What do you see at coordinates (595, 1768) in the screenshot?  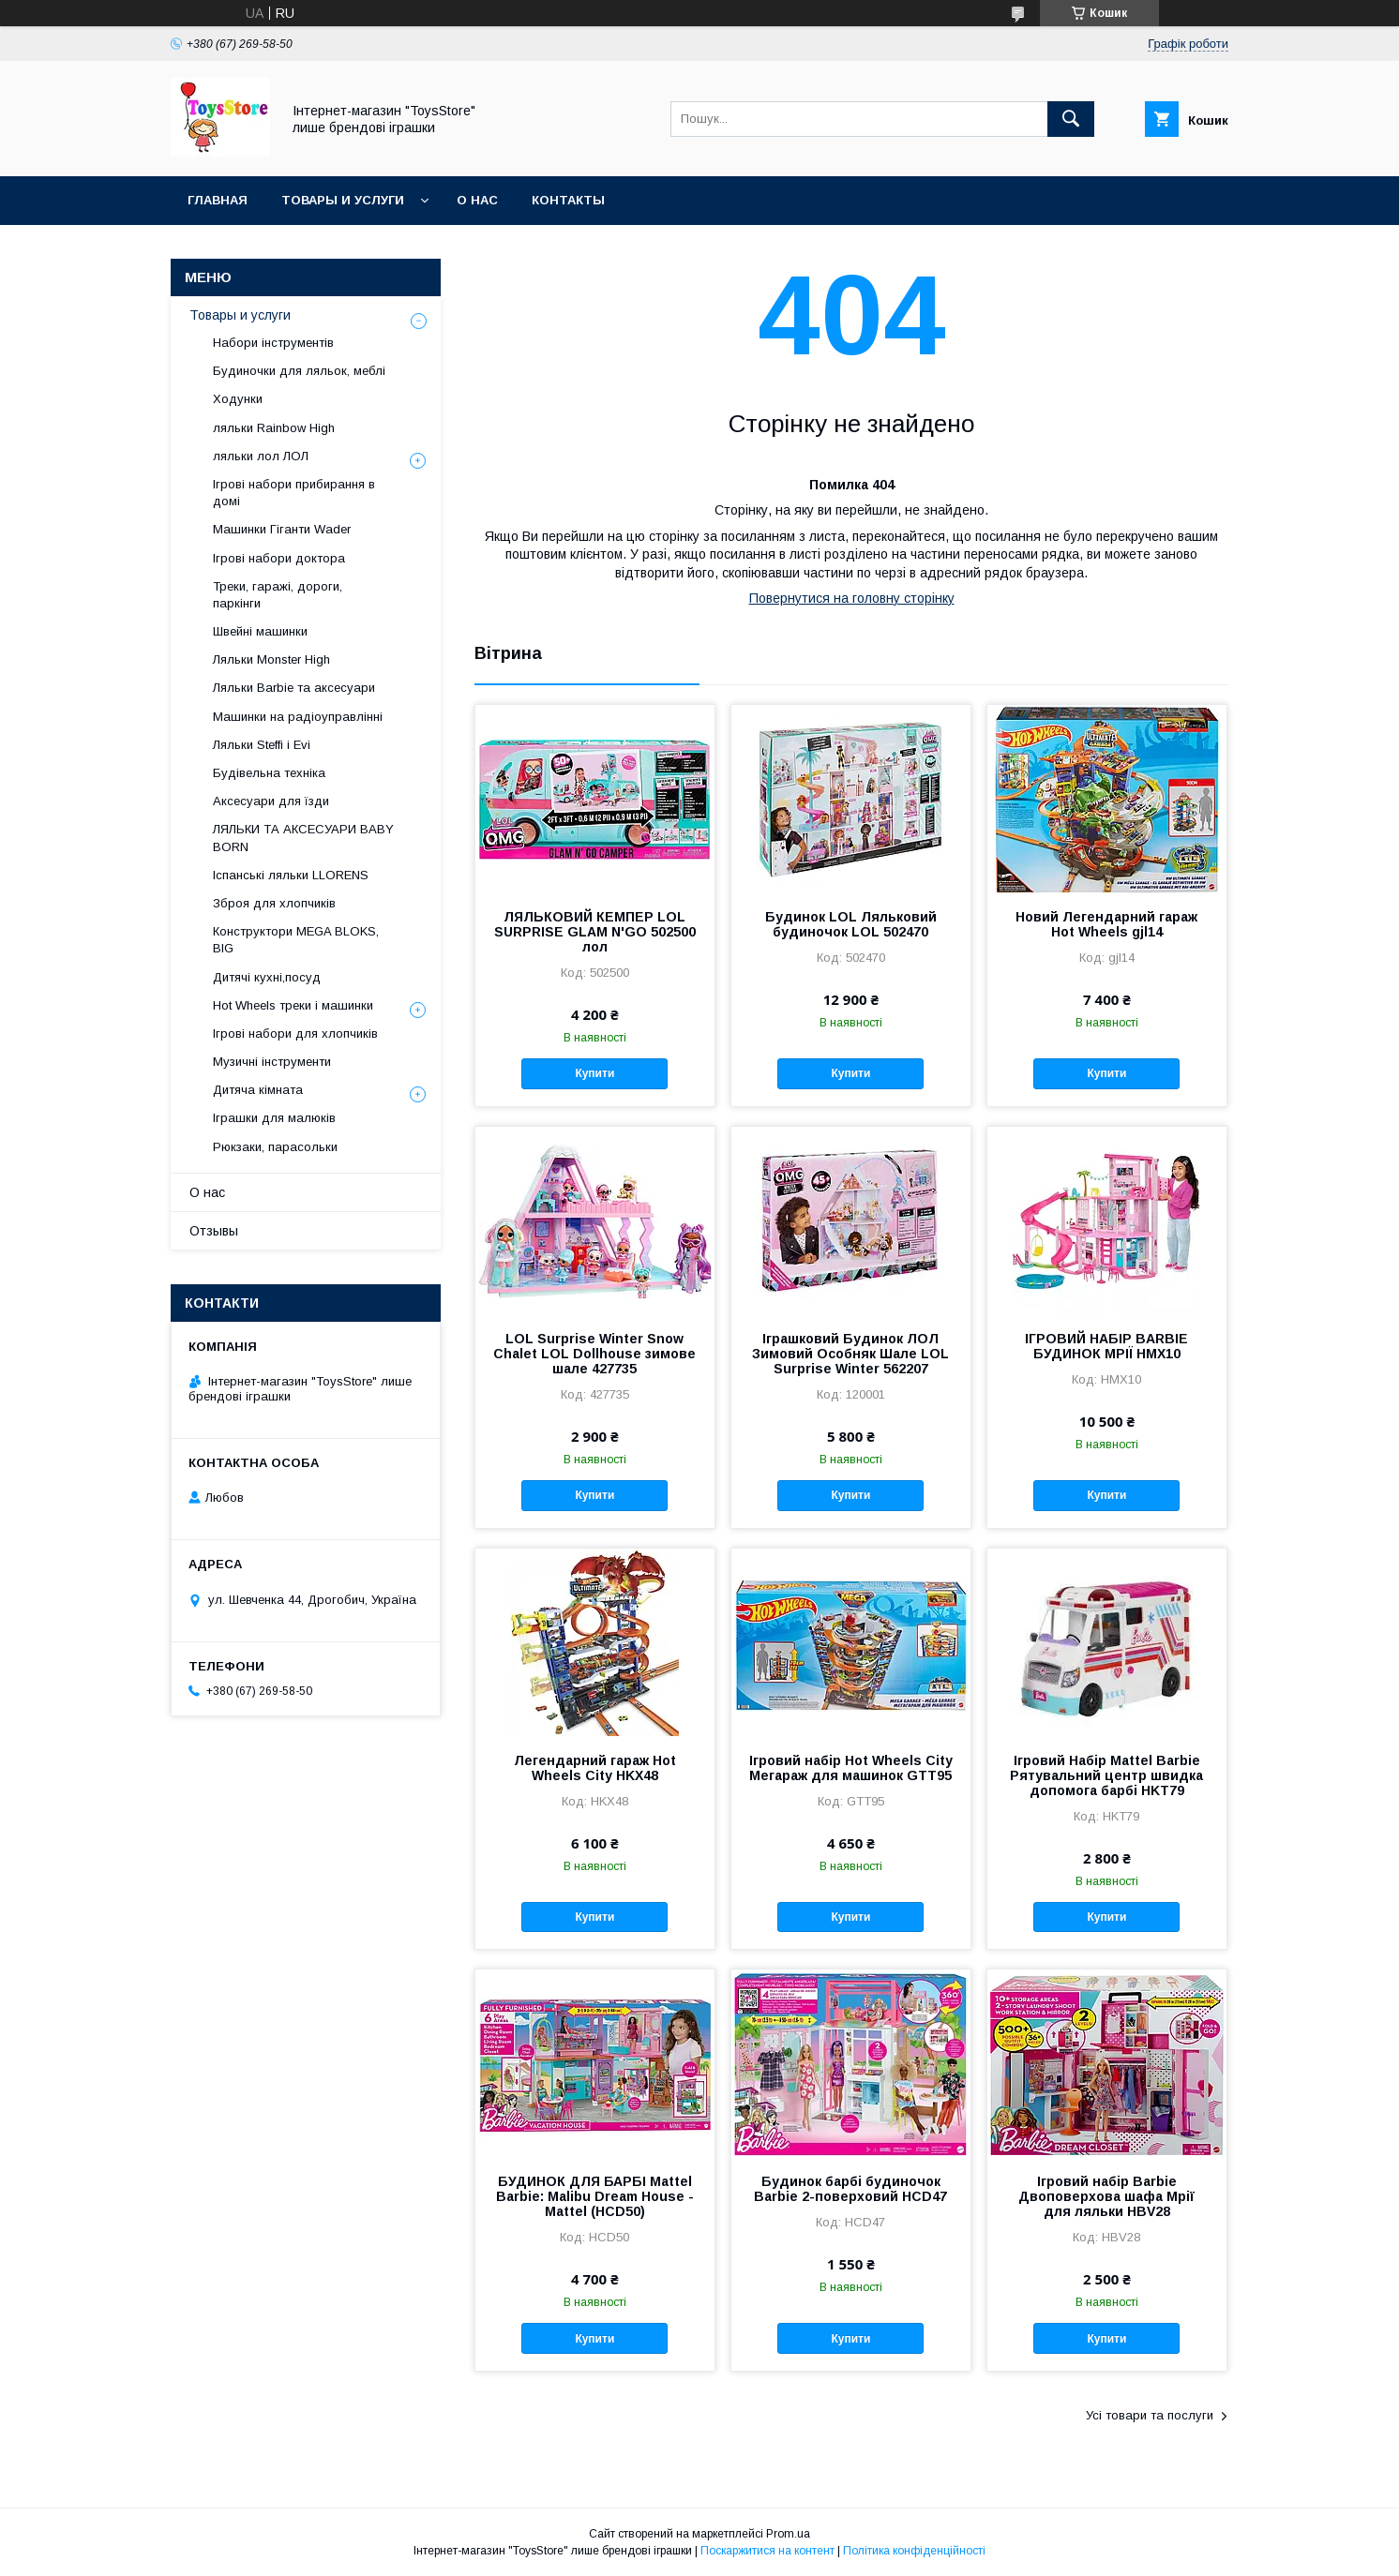 I see `Легендарний гараж Hot Wheels City HKX48` at bounding box center [595, 1768].